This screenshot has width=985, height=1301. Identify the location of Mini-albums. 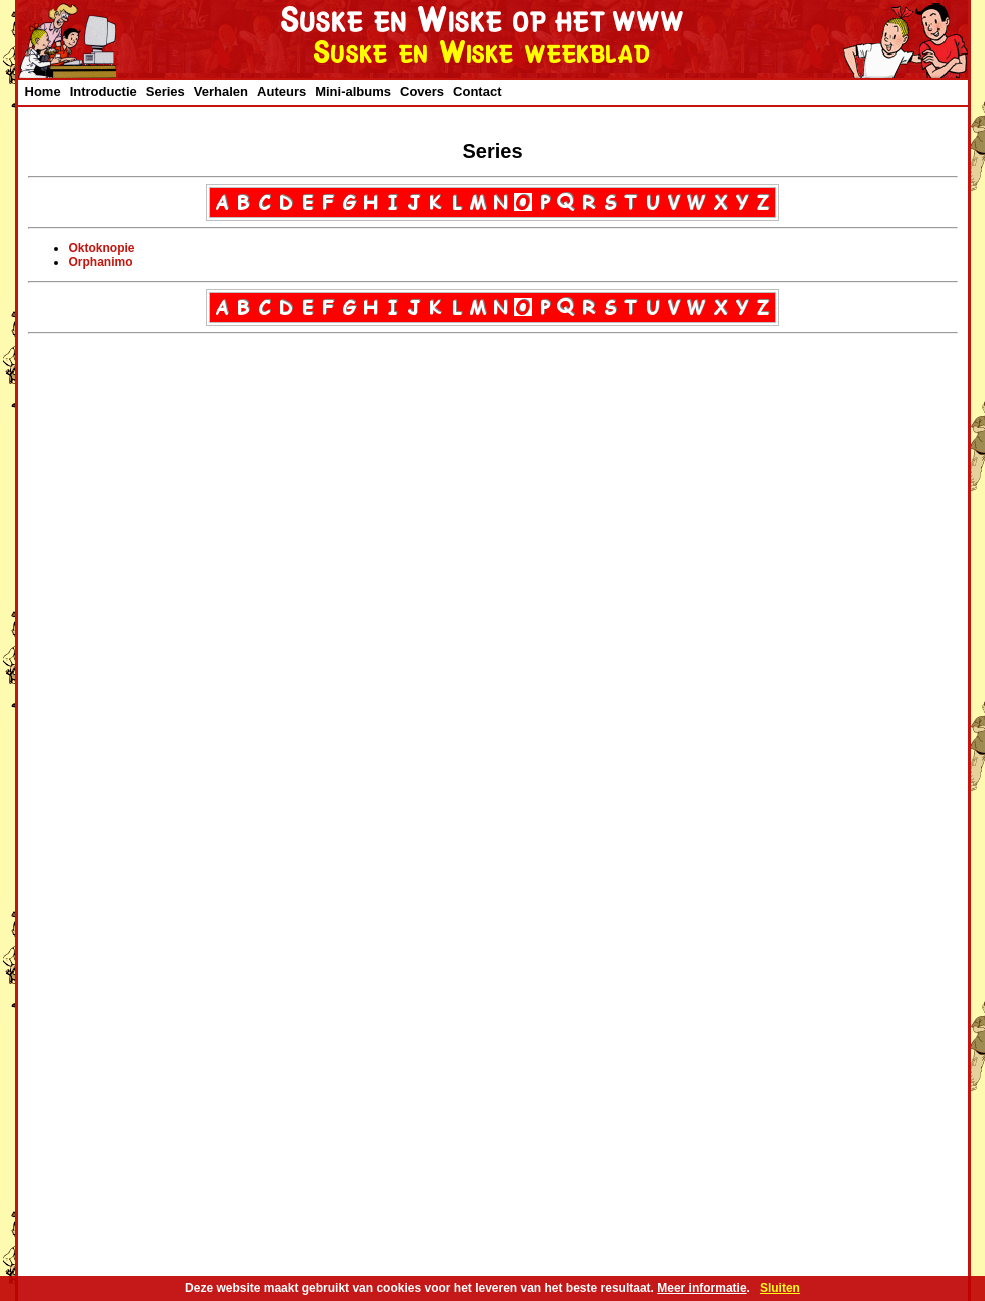
(353, 91).